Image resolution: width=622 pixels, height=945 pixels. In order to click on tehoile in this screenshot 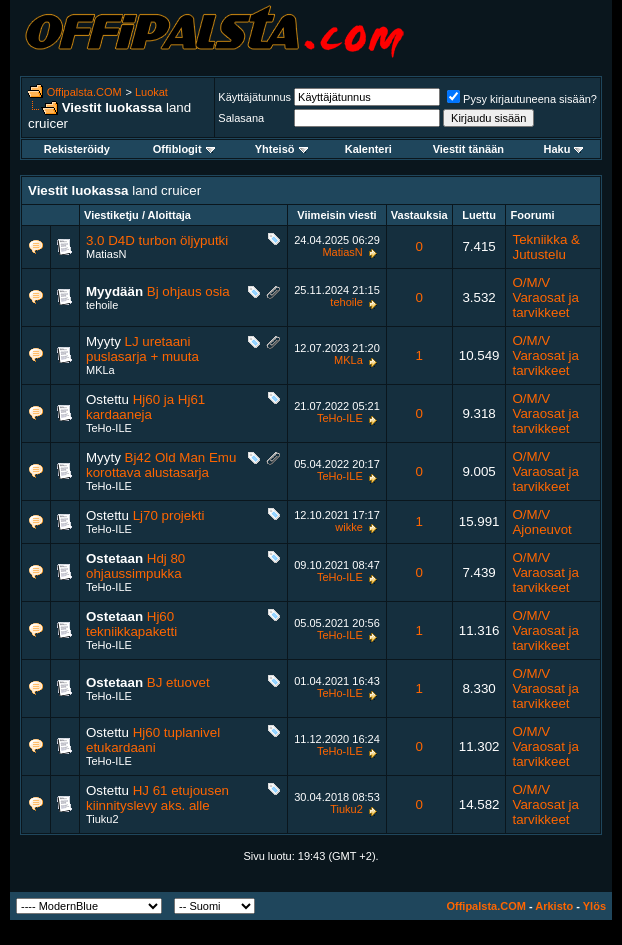, I will do `click(102, 305)`.